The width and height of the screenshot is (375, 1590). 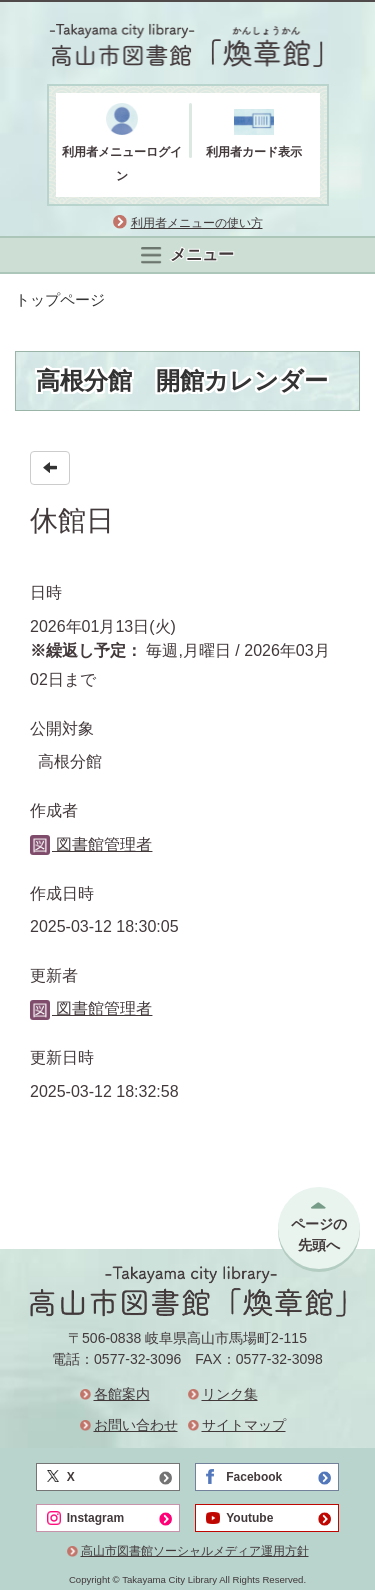 What do you see at coordinates (254, 1477) in the screenshot?
I see `Facebook` at bounding box center [254, 1477].